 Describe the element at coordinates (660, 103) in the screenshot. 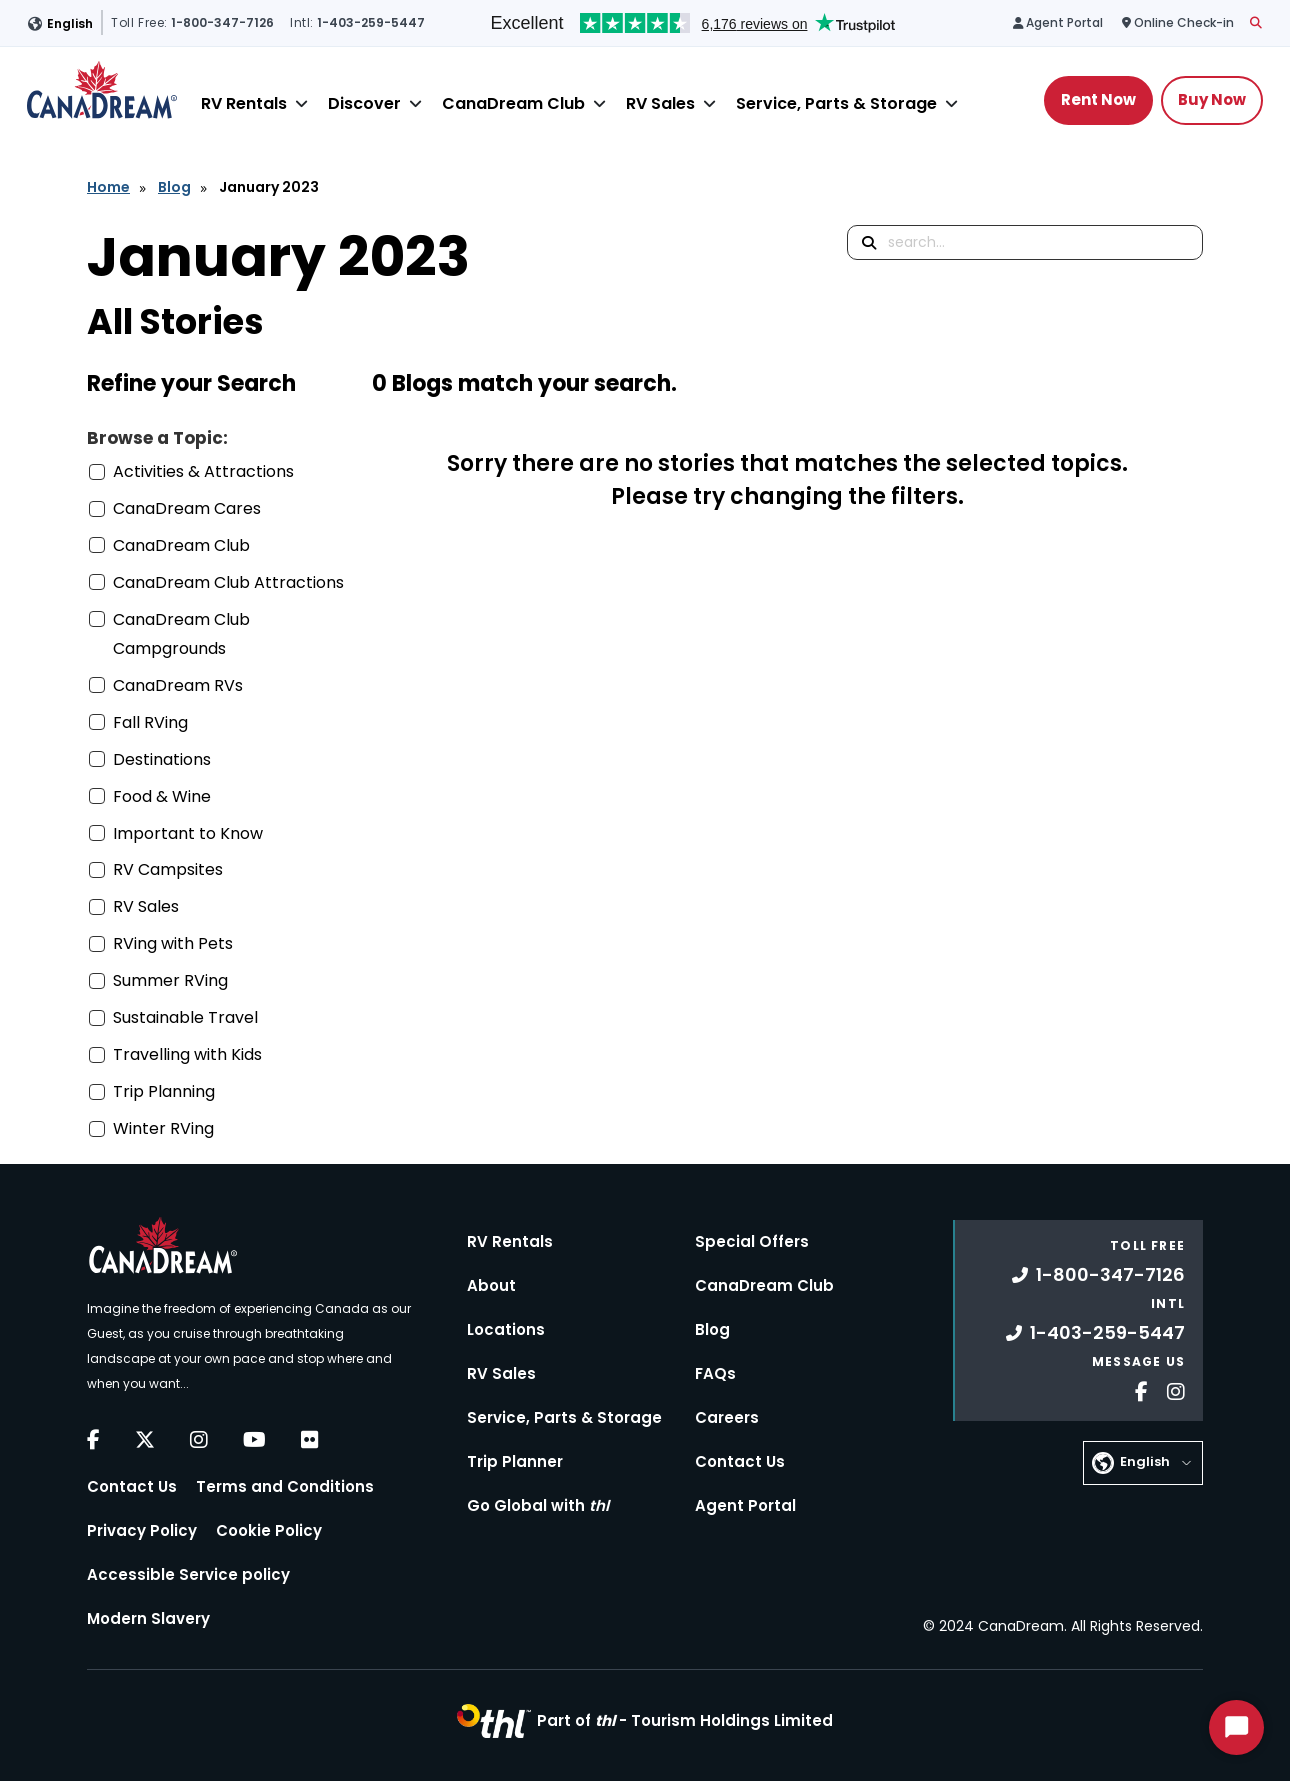

I see `RV Sales` at that location.